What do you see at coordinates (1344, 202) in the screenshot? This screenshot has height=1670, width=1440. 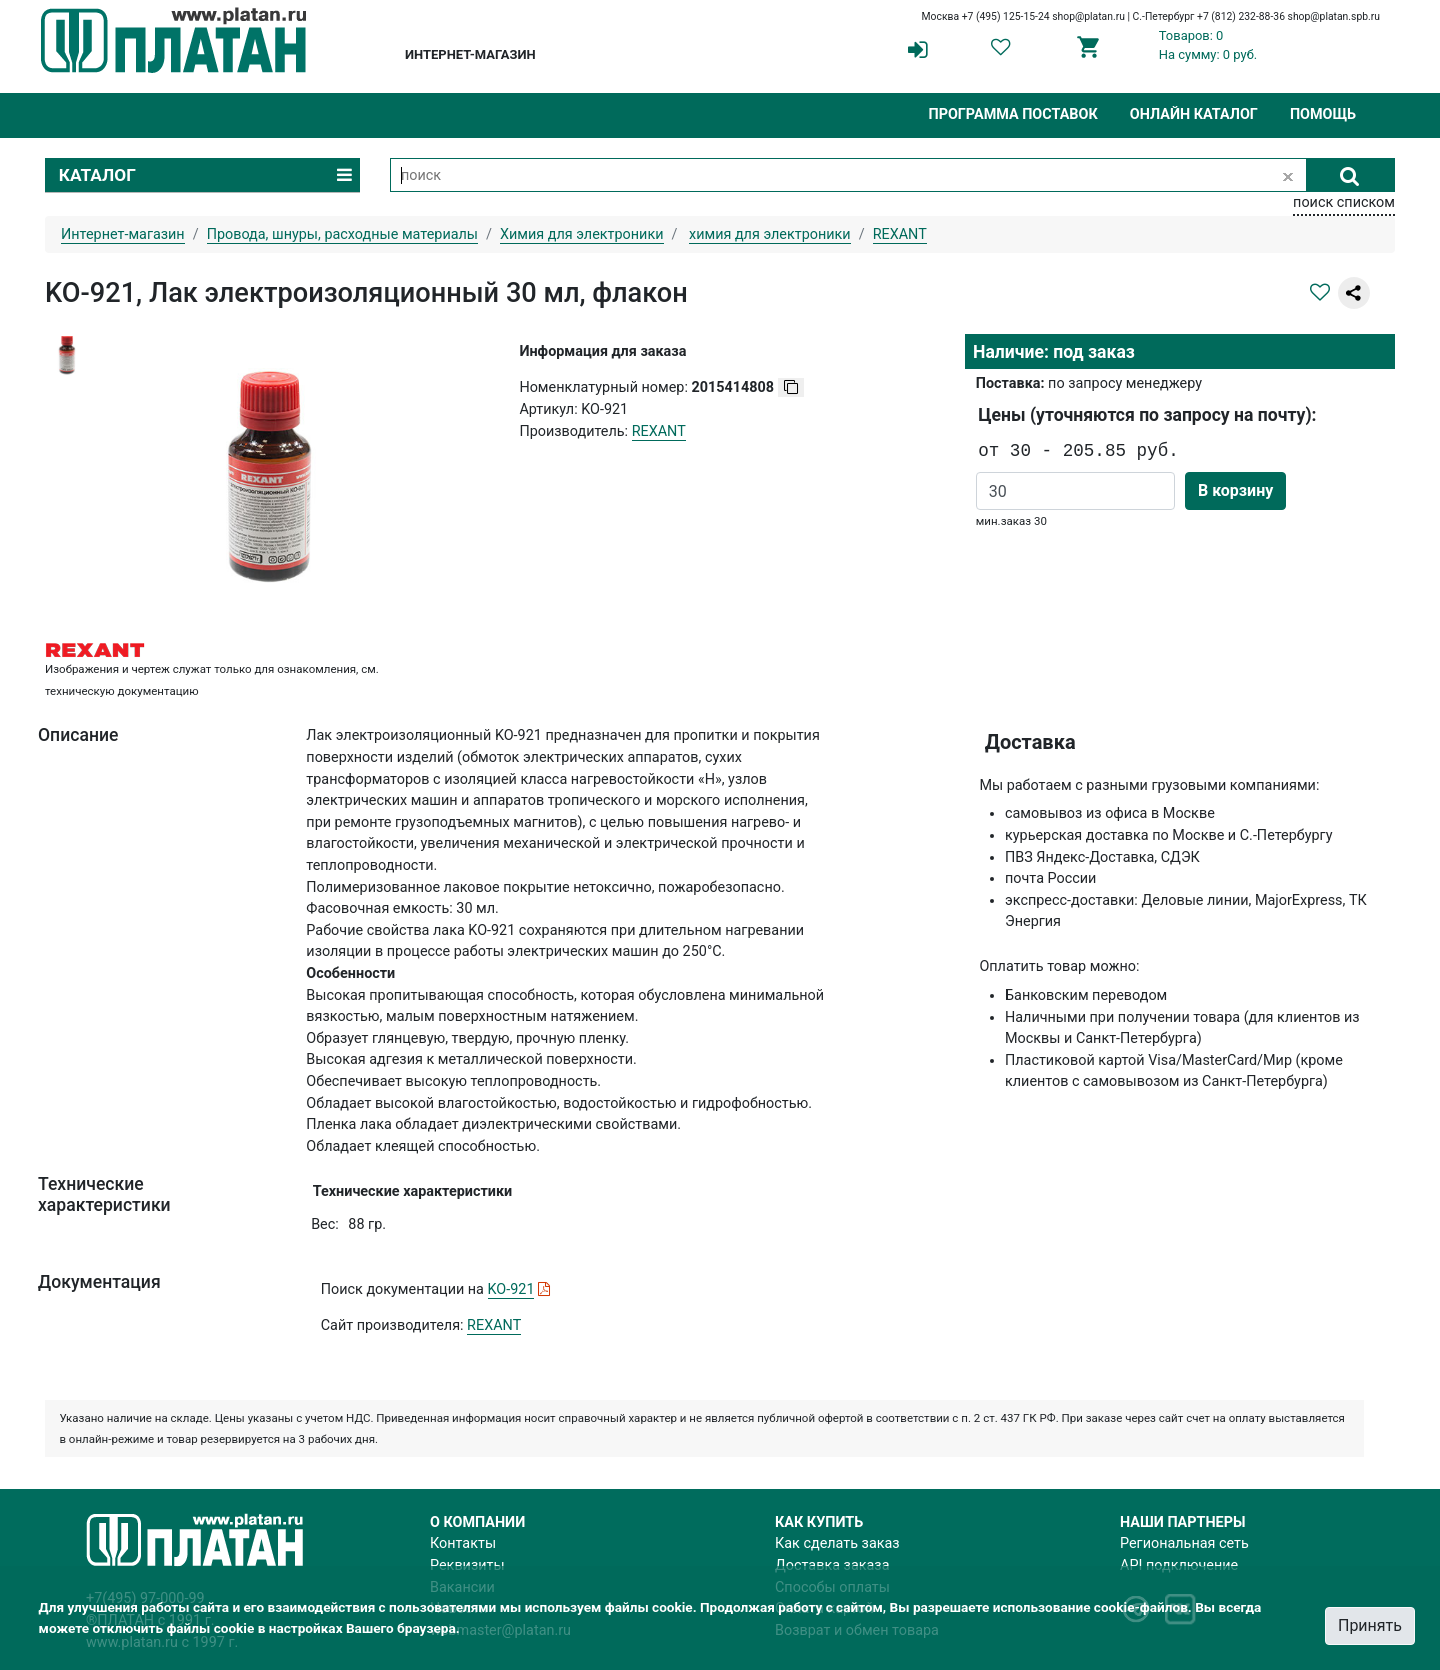 I see `поиск списком` at bounding box center [1344, 202].